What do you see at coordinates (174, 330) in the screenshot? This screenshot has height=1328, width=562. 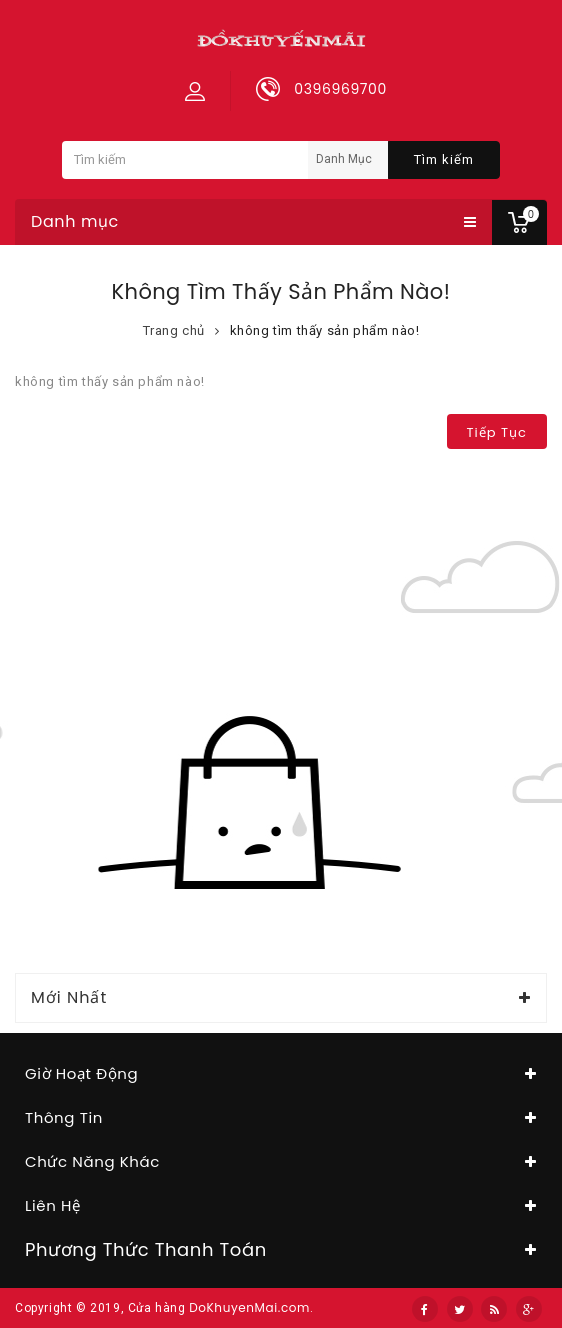 I see `Trang chủ` at bounding box center [174, 330].